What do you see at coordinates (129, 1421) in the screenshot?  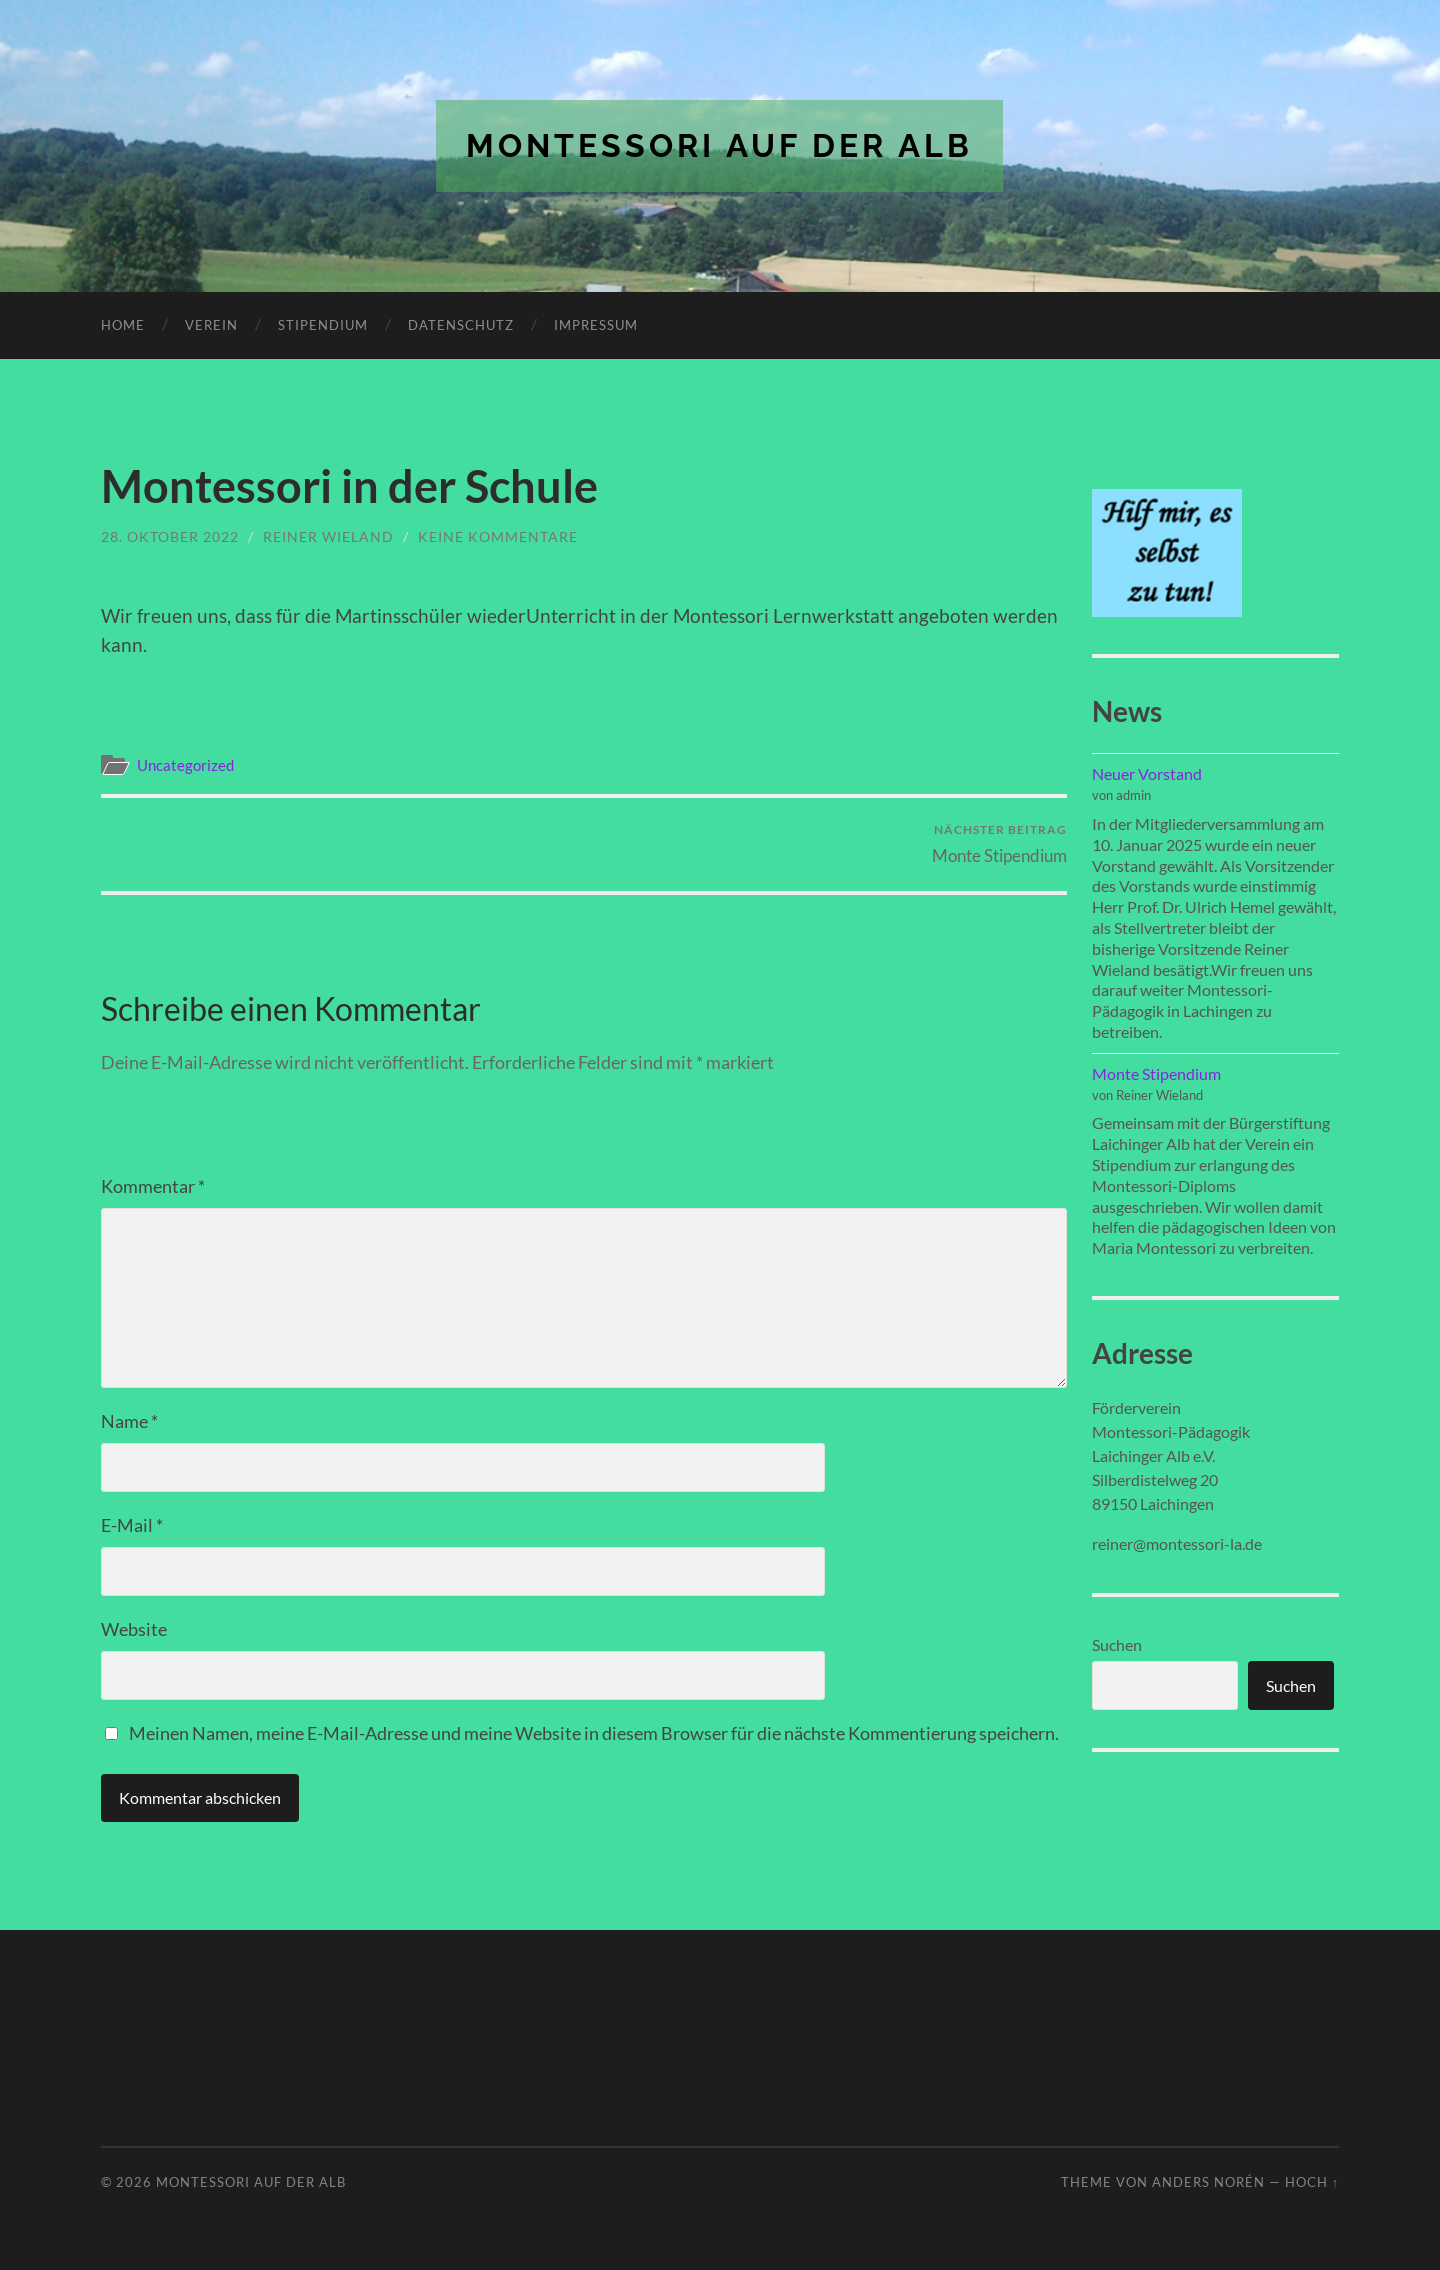 I see `Name` at bounding box center [129, 1421].